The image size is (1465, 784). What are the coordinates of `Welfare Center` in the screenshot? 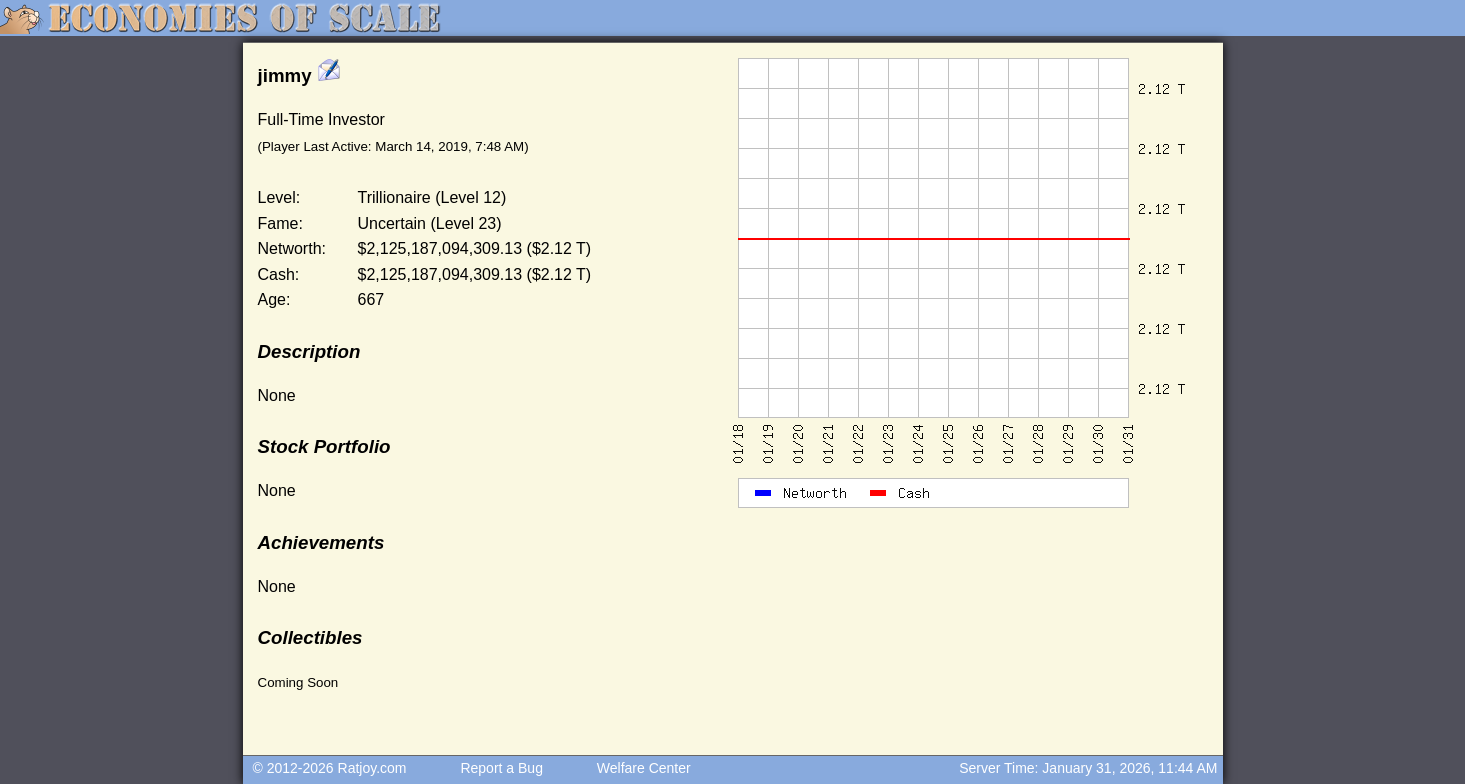 It's located at (644, 768).